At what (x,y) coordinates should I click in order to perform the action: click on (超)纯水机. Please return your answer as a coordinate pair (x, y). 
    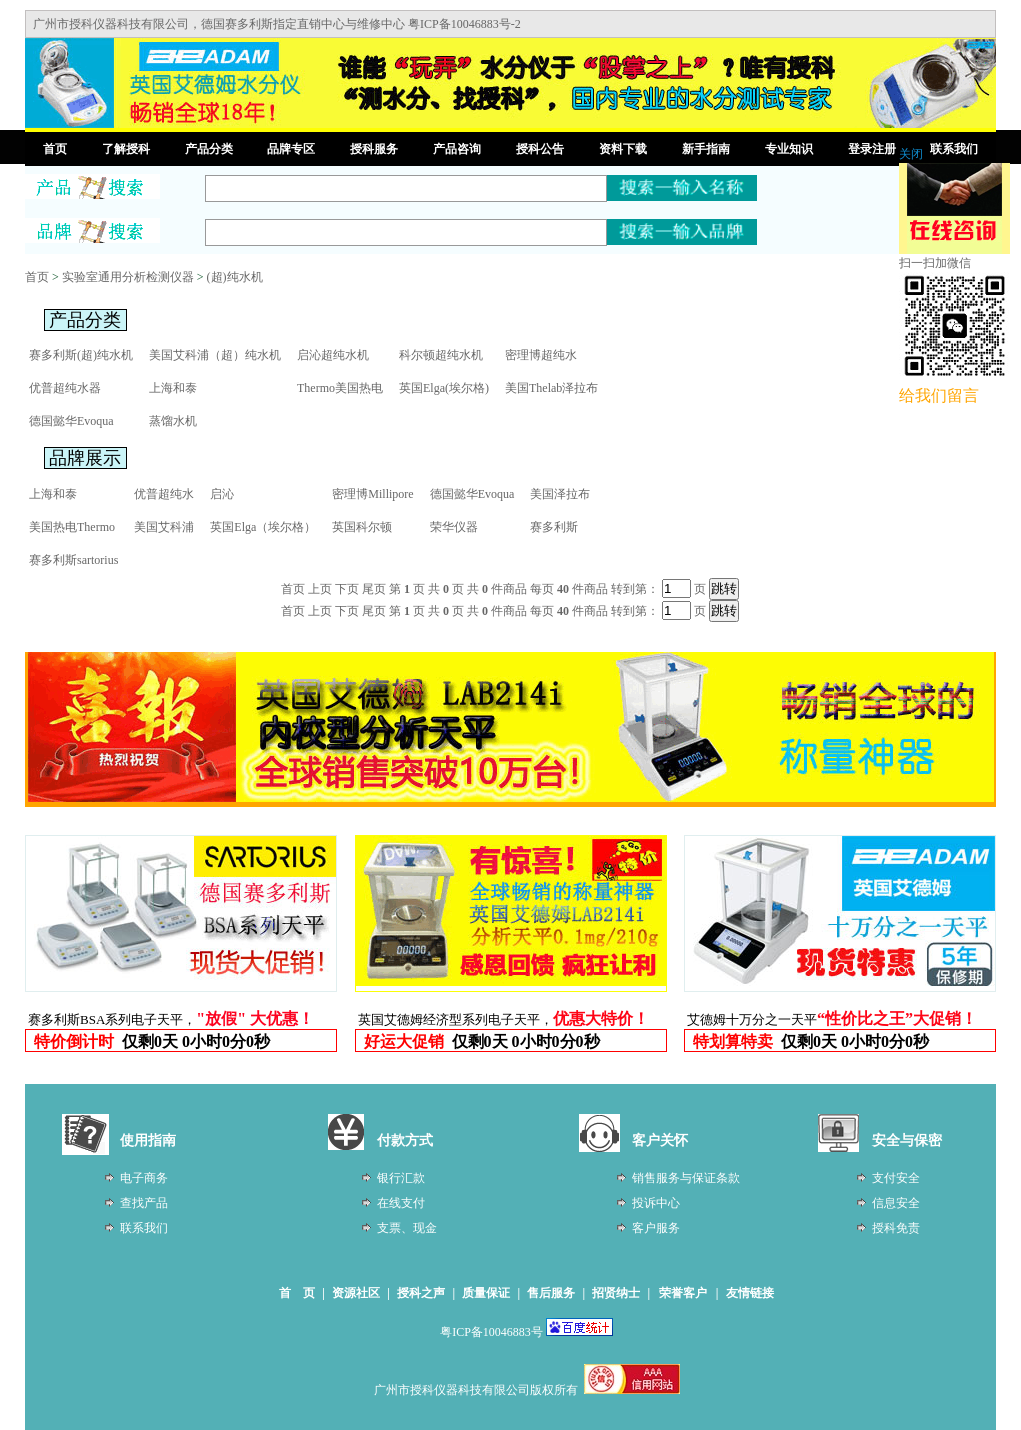
    Looking at the image, I should click on (235, 277).